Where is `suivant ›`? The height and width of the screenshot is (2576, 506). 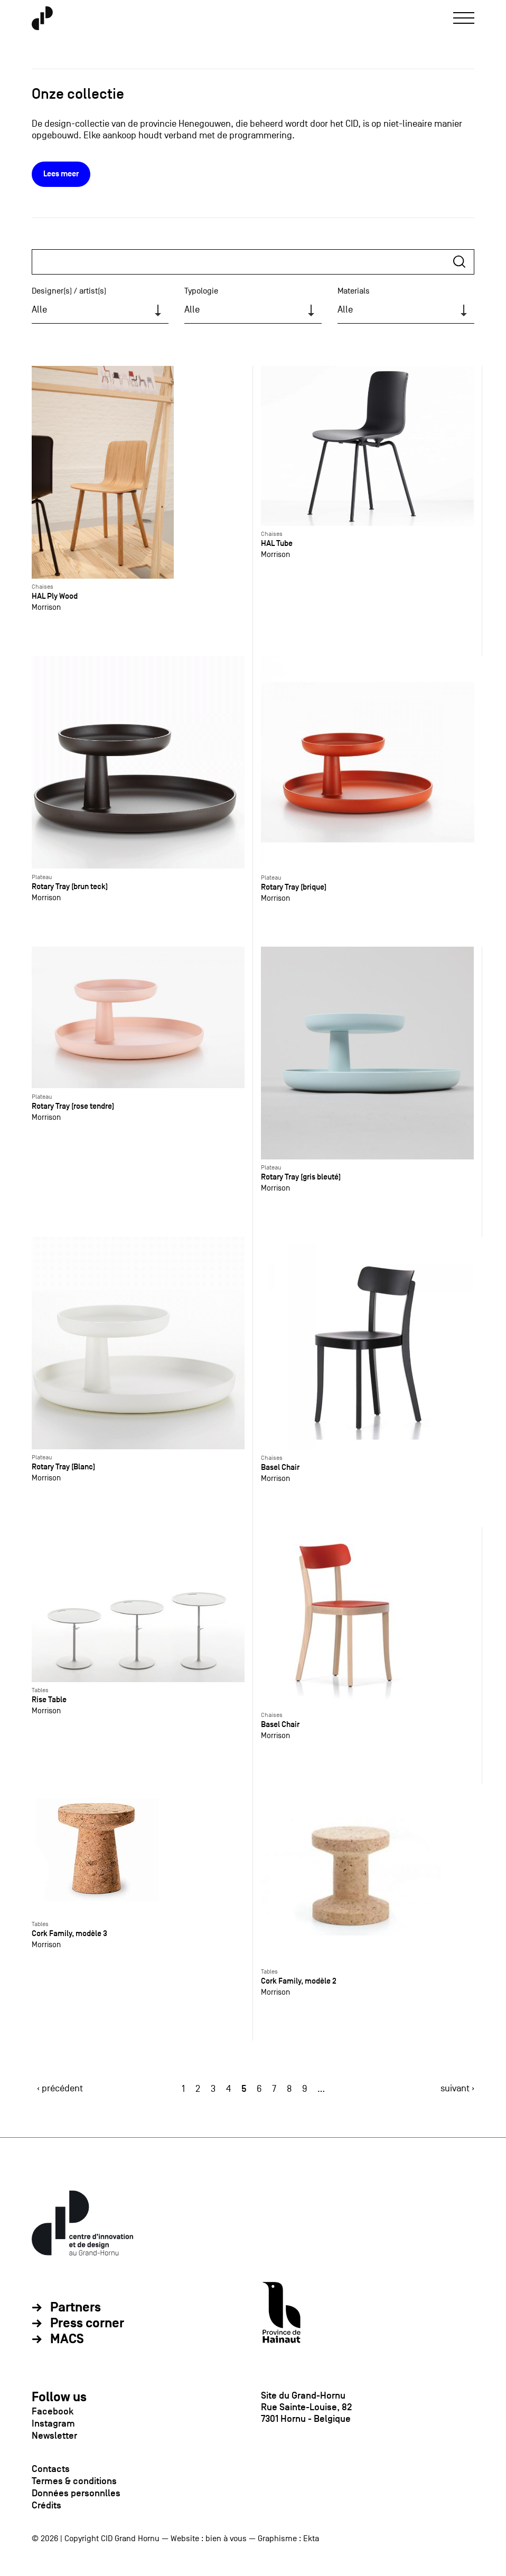
suivant › is located at coordinates (457, 2088).